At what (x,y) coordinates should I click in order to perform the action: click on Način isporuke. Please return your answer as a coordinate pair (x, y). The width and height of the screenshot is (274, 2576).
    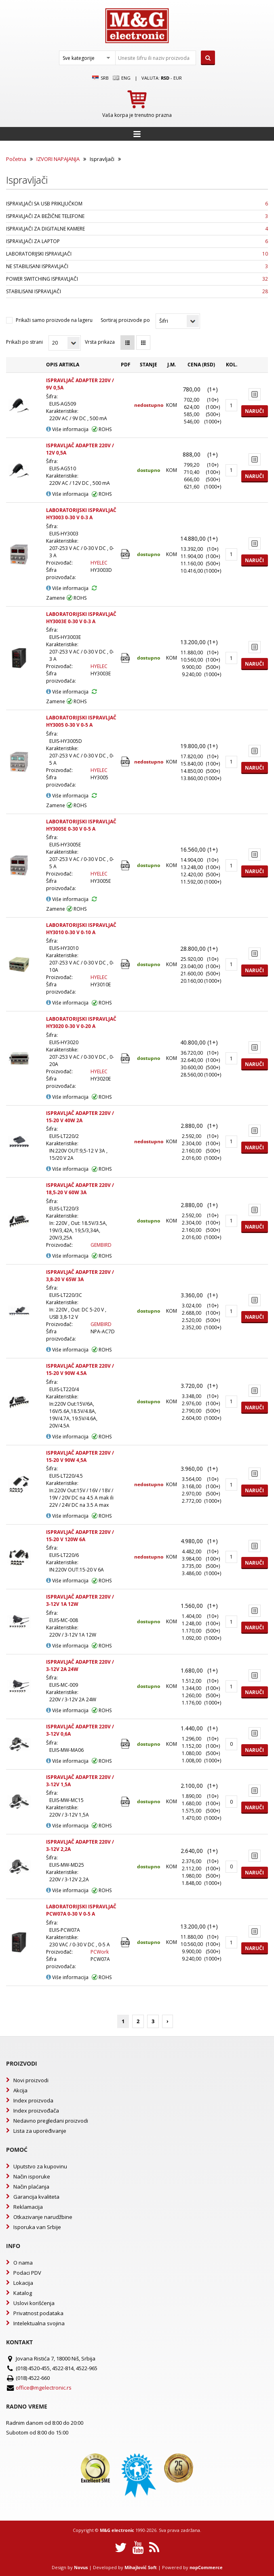
    Looking at the image, I should click on (31, 2176).